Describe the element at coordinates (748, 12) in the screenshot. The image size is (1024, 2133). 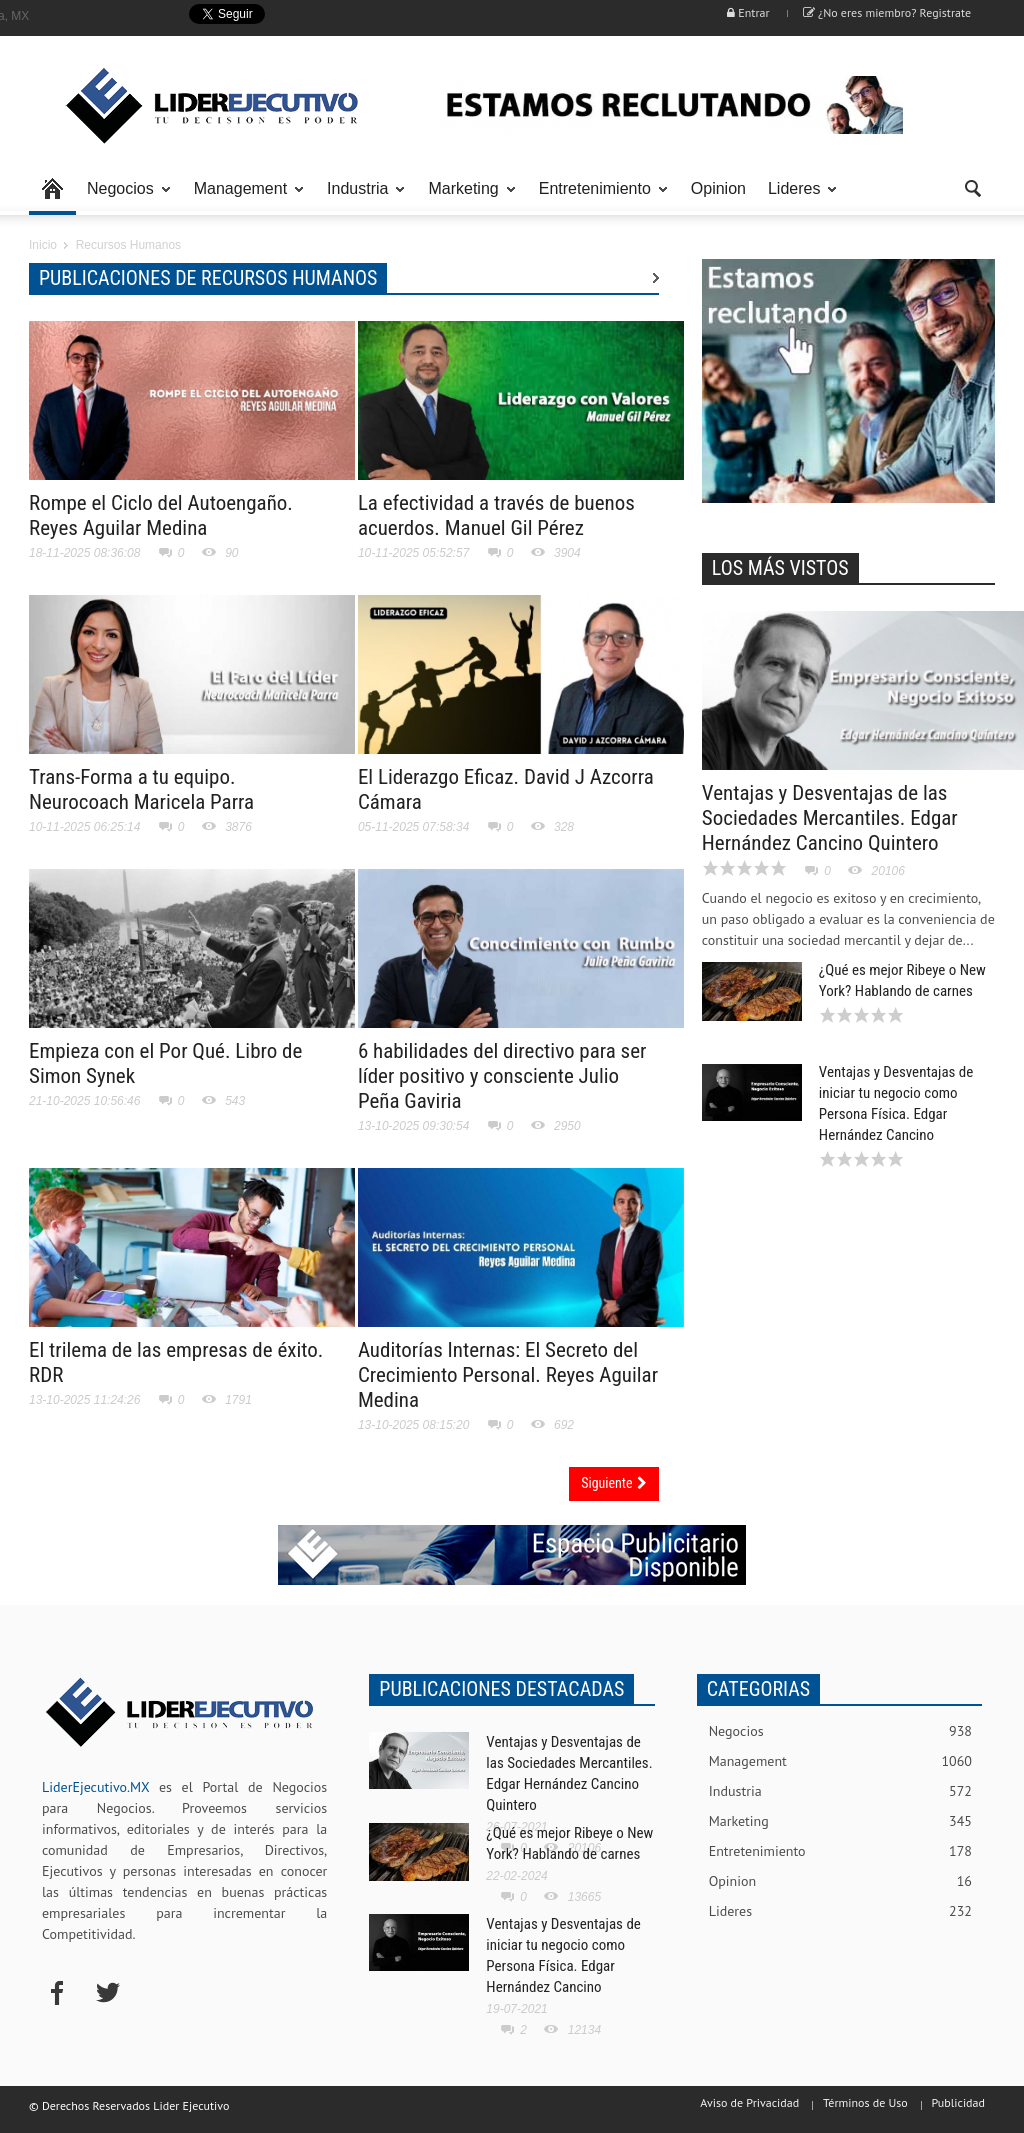
I see `Entrar` at that location.